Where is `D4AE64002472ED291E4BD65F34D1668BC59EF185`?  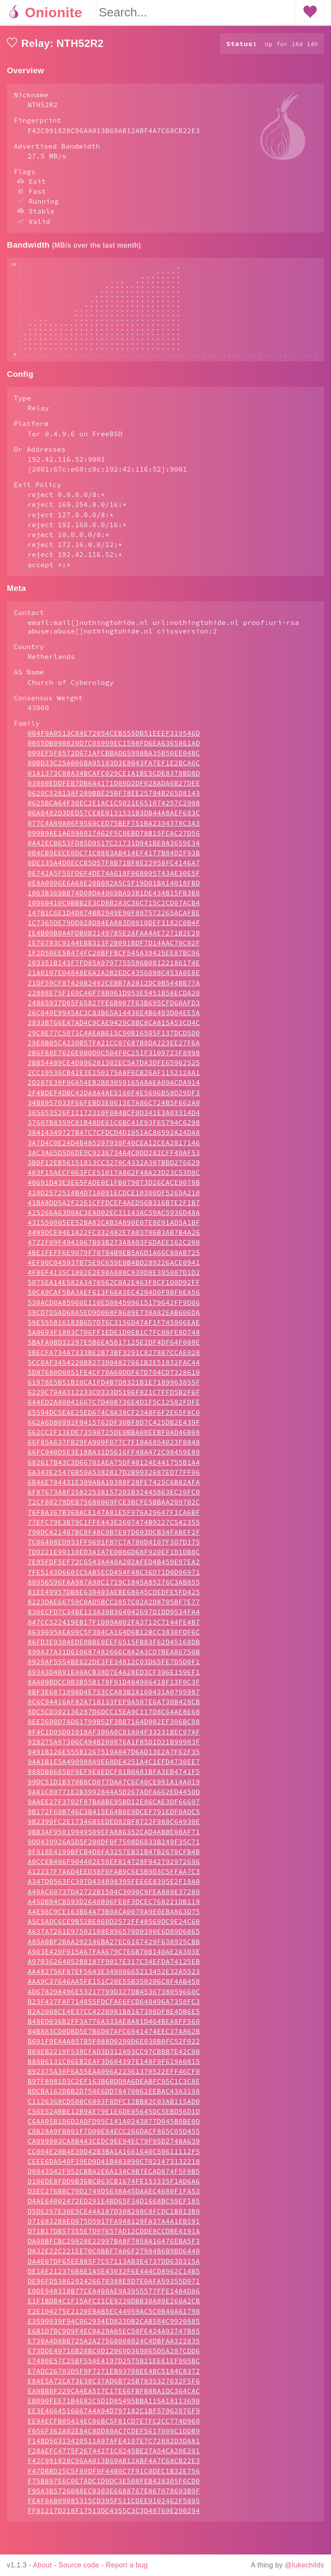
D4AE64002472ED291E4BD65F34D1668BC59EF185 is located at coordinates (114, 2226).